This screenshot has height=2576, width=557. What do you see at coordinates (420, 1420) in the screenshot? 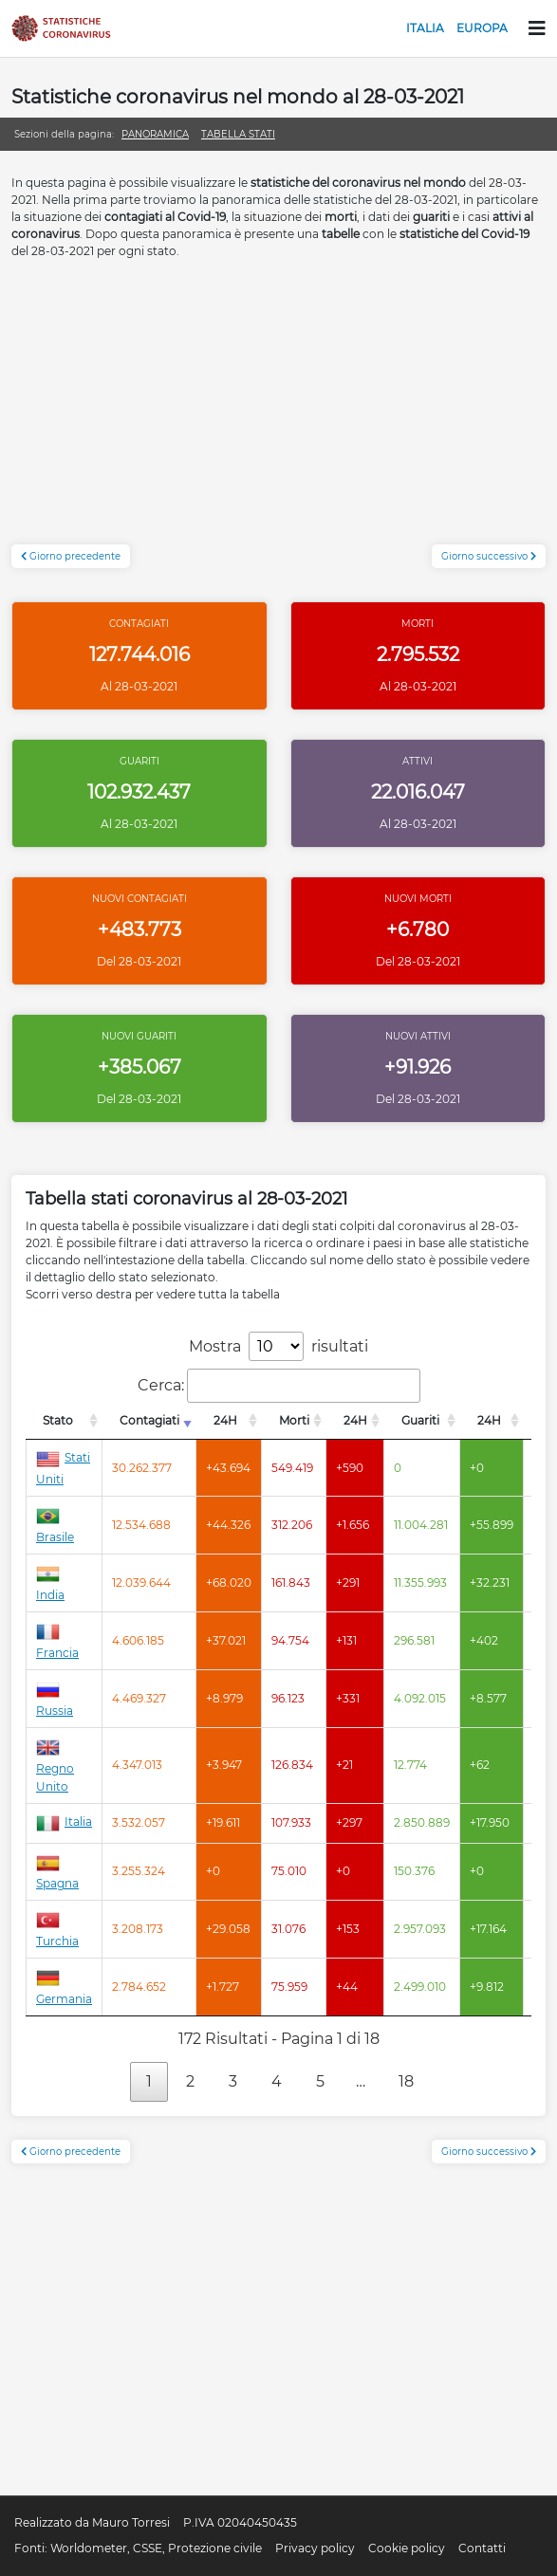
I see `Guariti [Guariti: attiva per l'ordinamento colonna decrescente]` at bounding box center [420, 1420].